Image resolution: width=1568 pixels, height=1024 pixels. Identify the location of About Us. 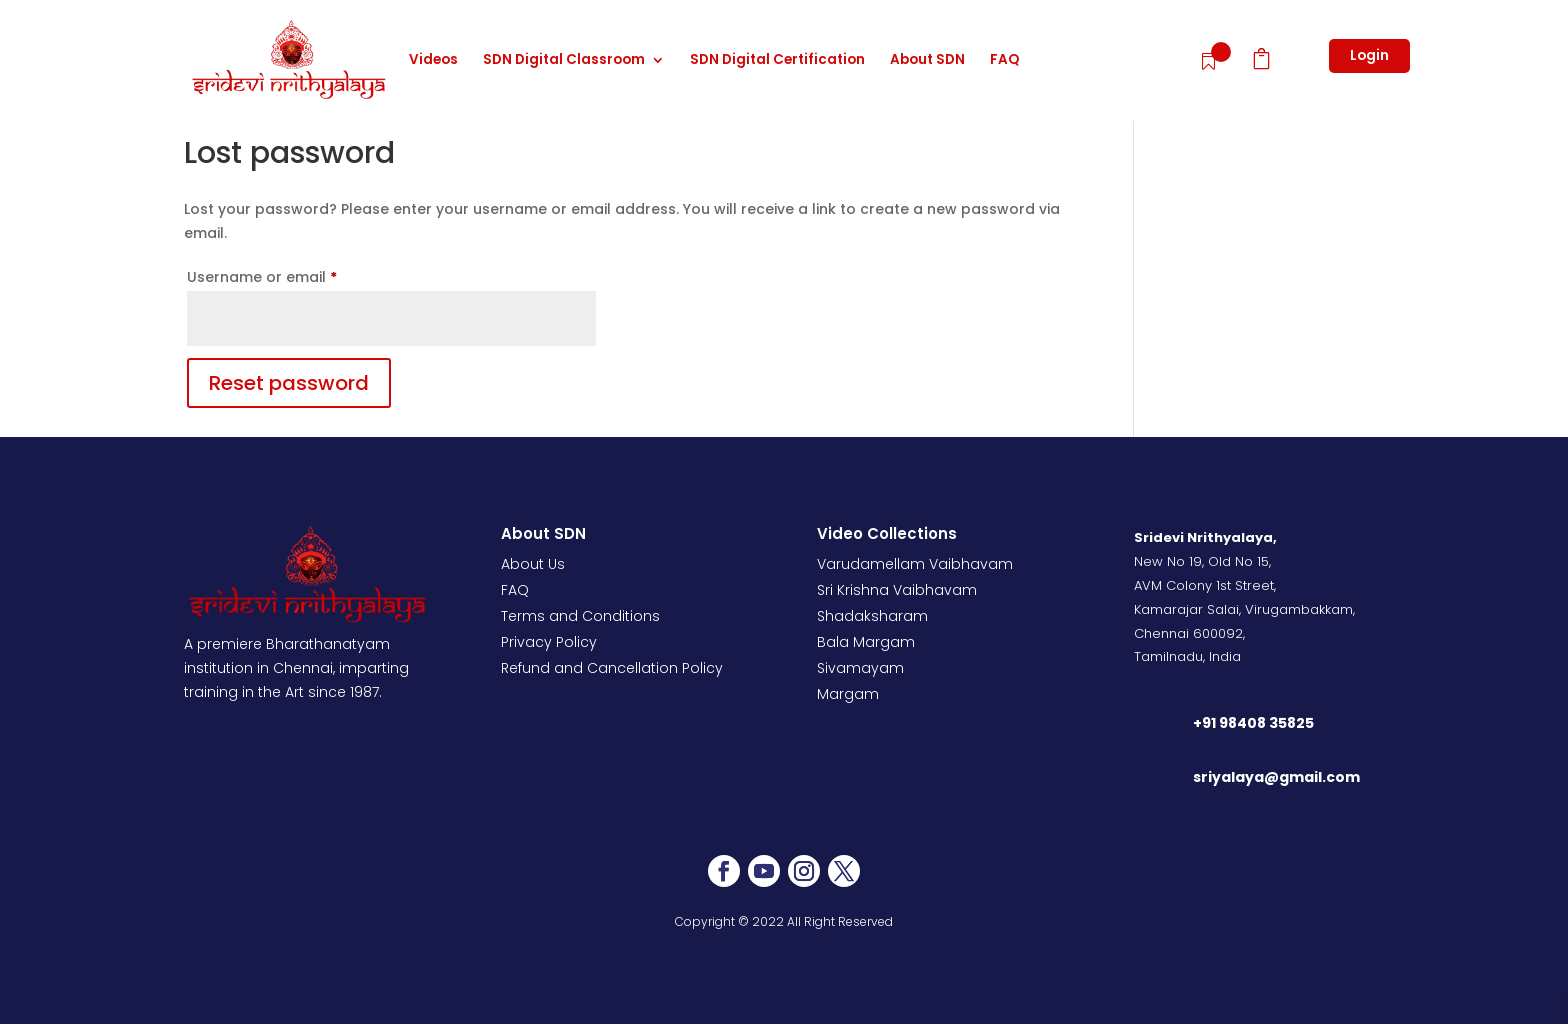
(533, 564).